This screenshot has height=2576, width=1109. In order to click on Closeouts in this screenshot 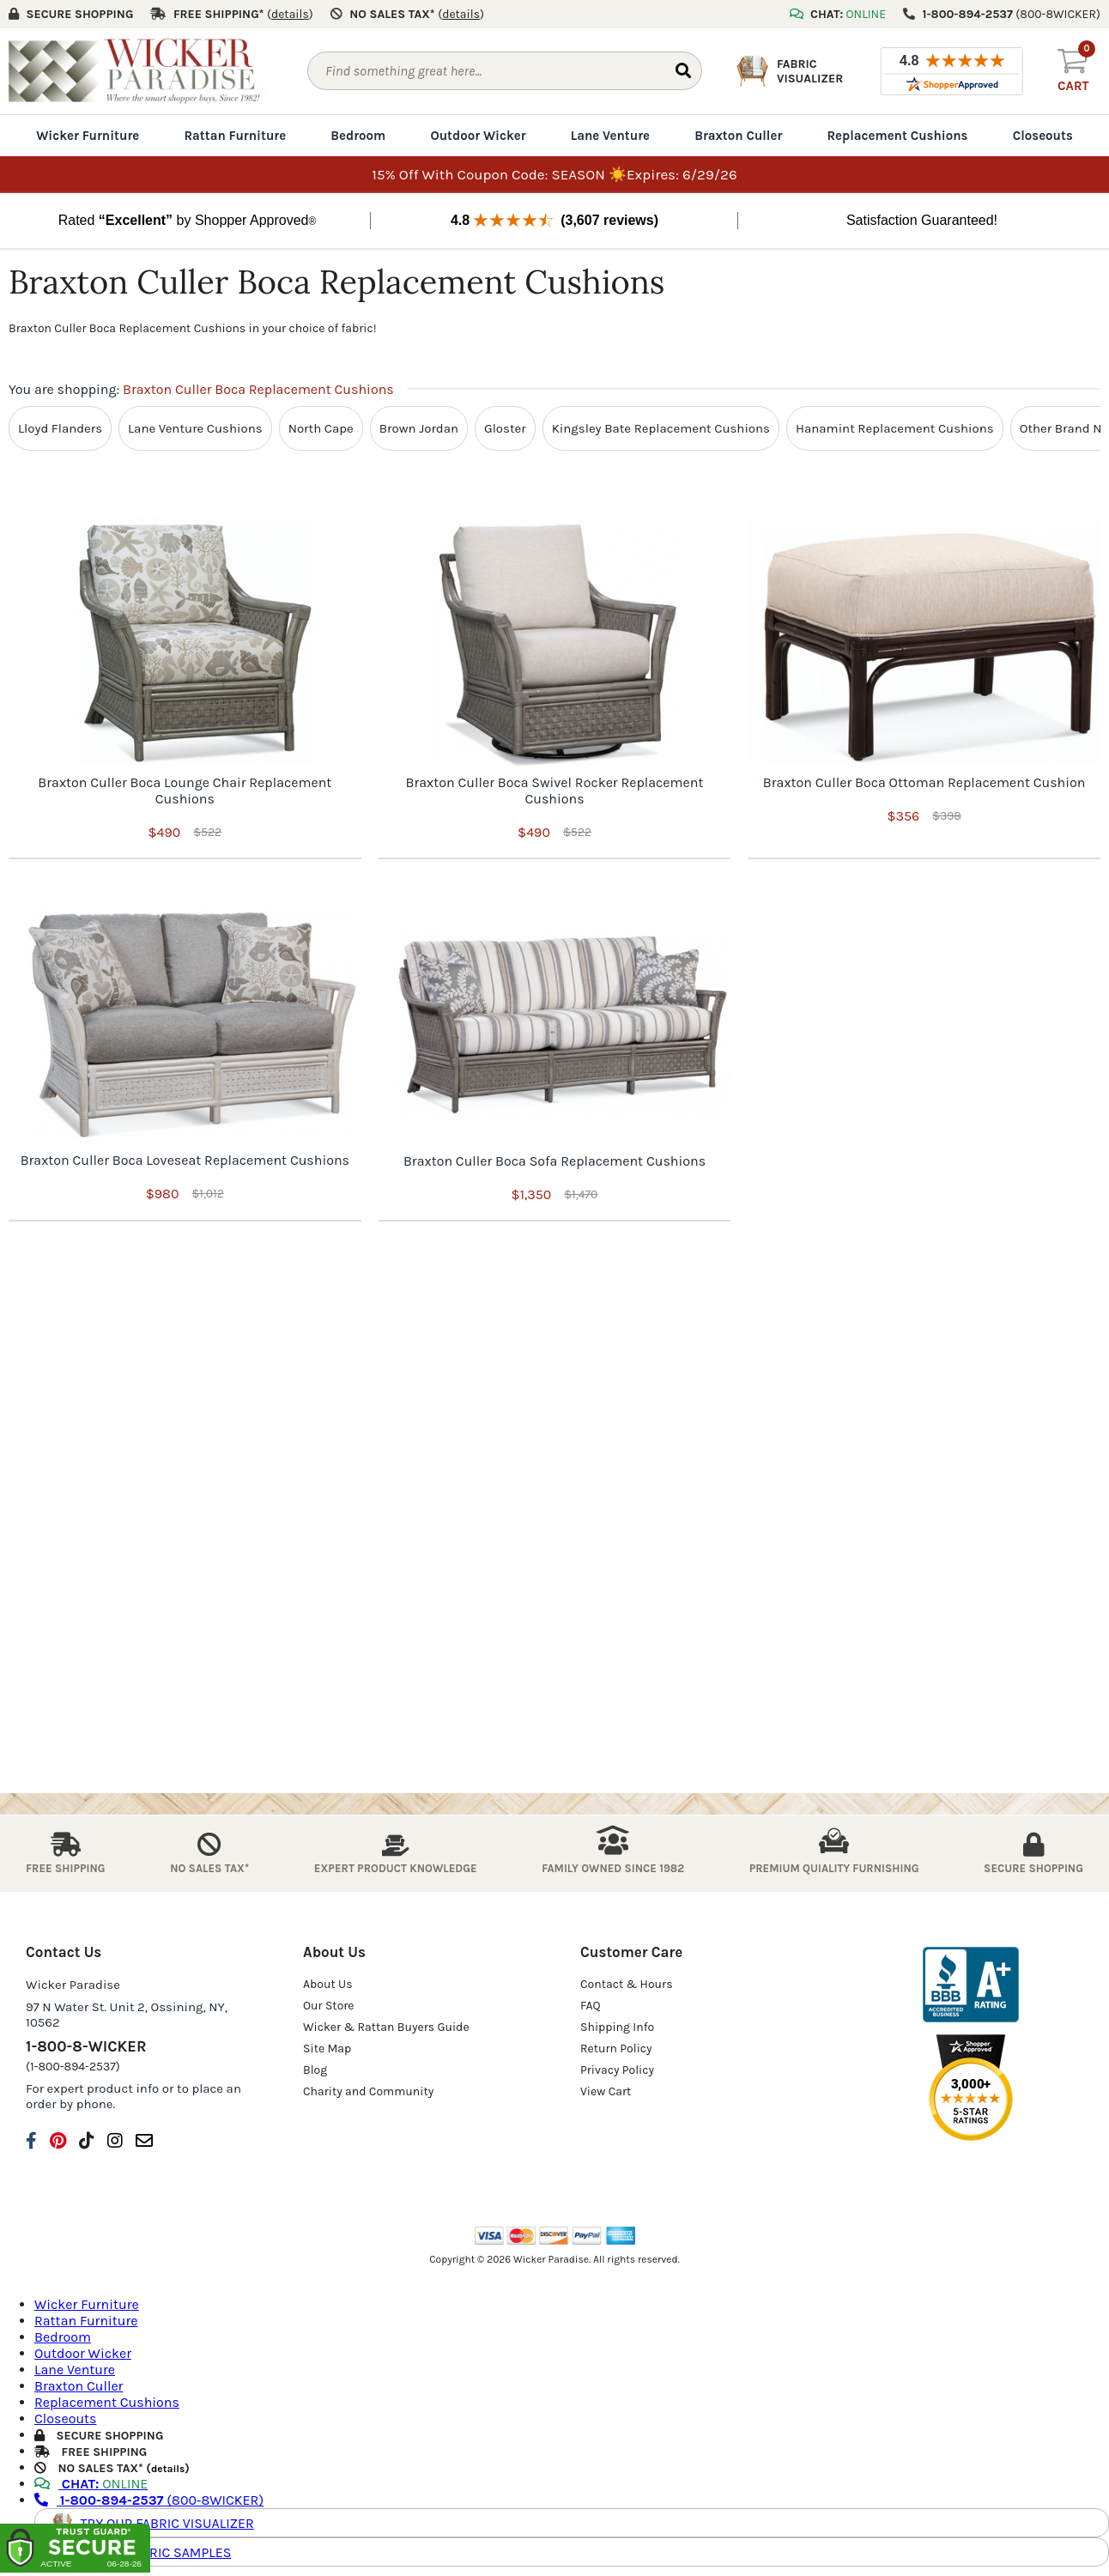, I will do `click(1043, 135)`.